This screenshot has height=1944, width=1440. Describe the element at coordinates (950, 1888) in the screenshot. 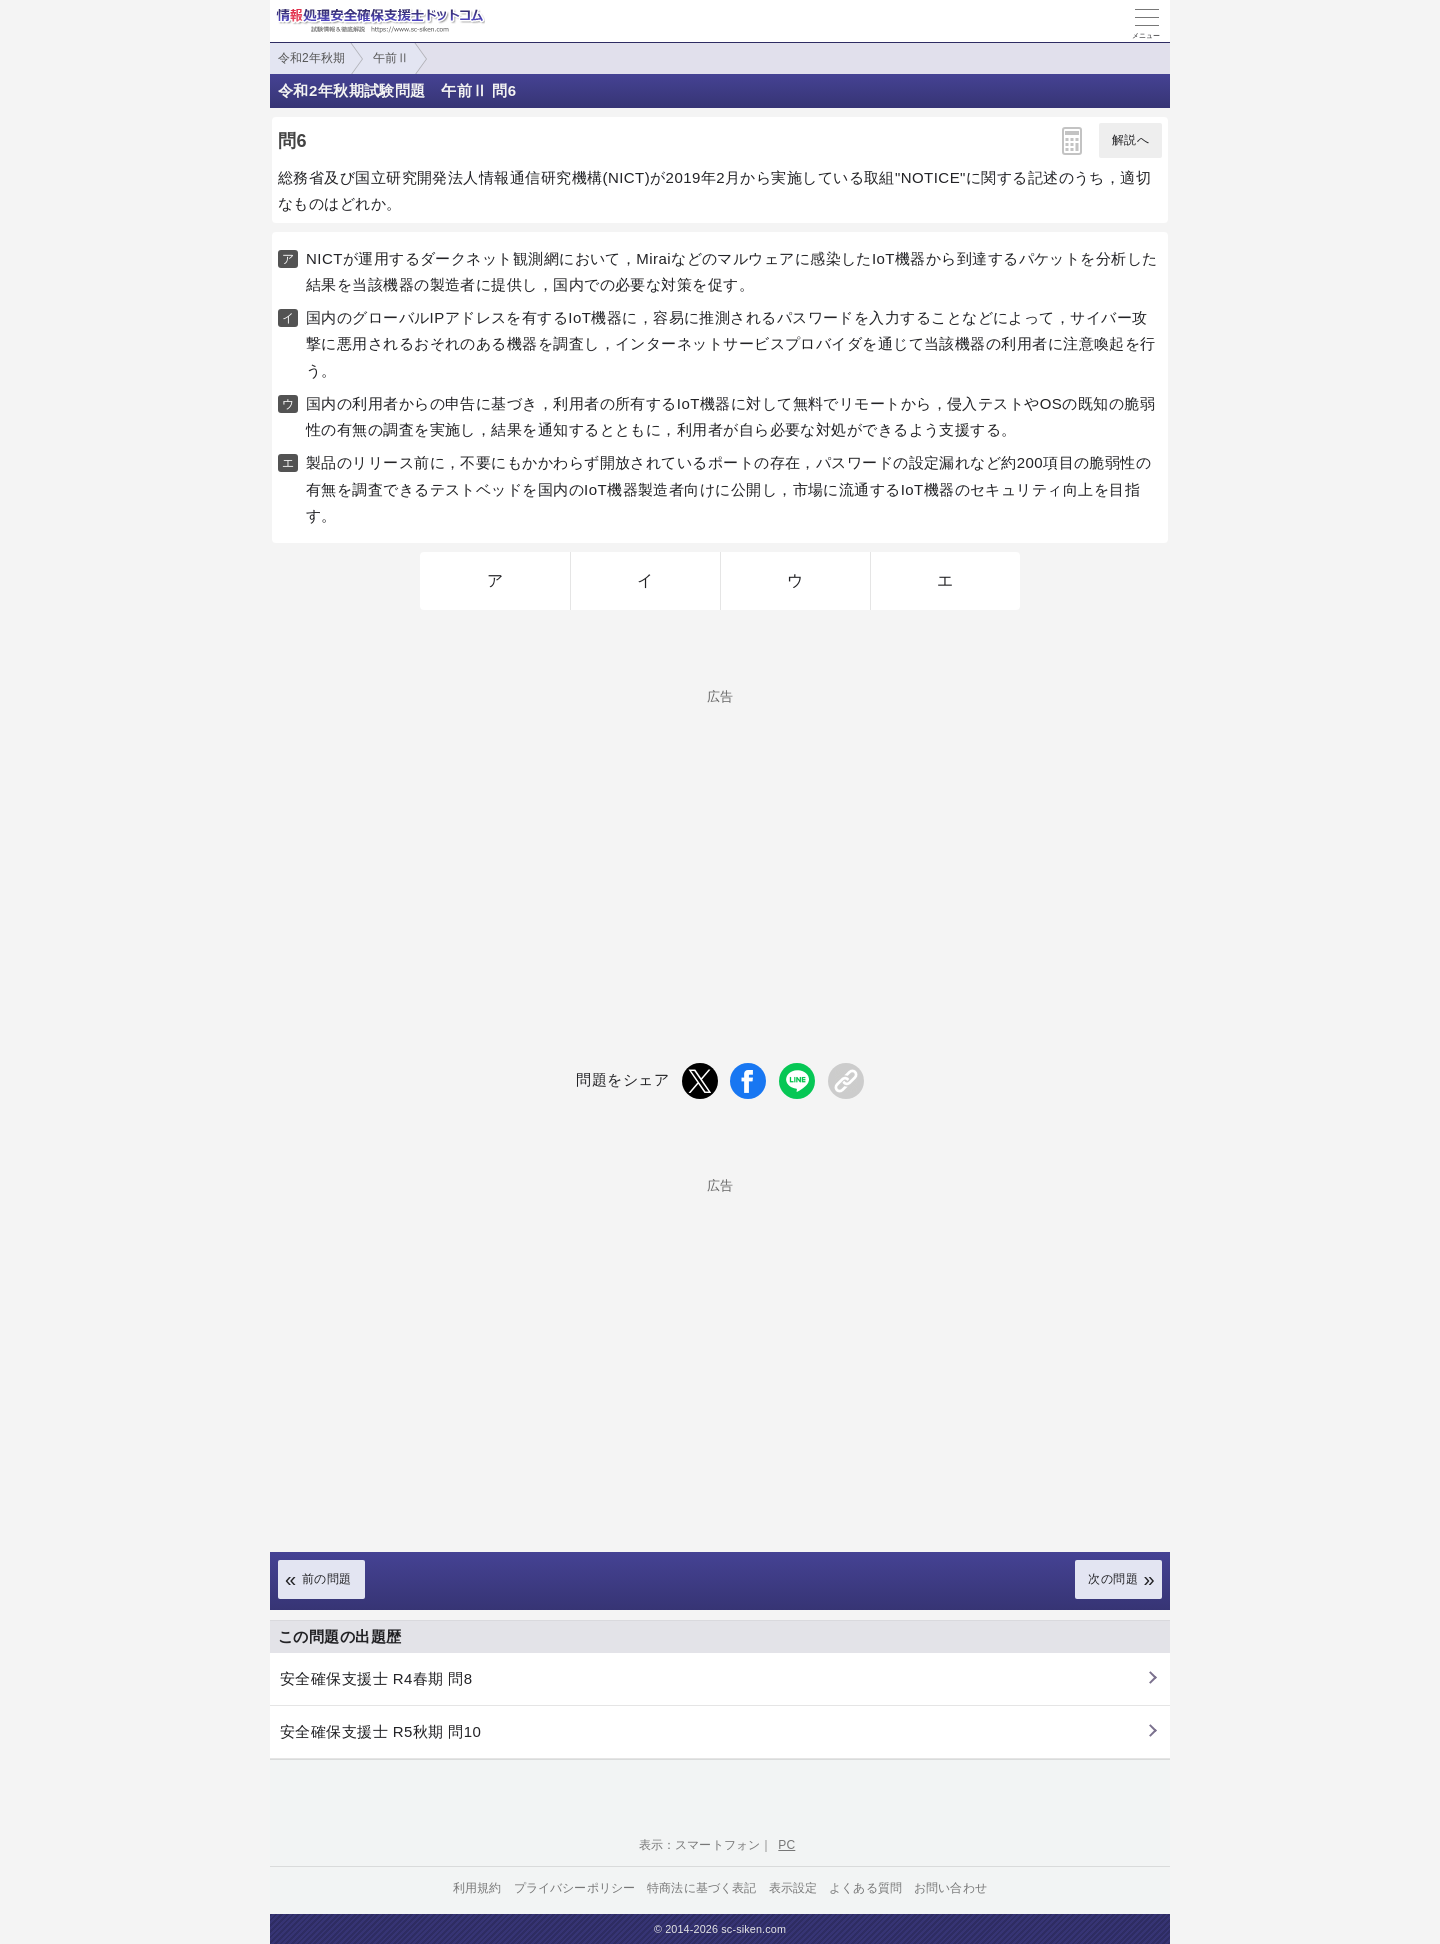

I see `お問い合わせ` at that location.